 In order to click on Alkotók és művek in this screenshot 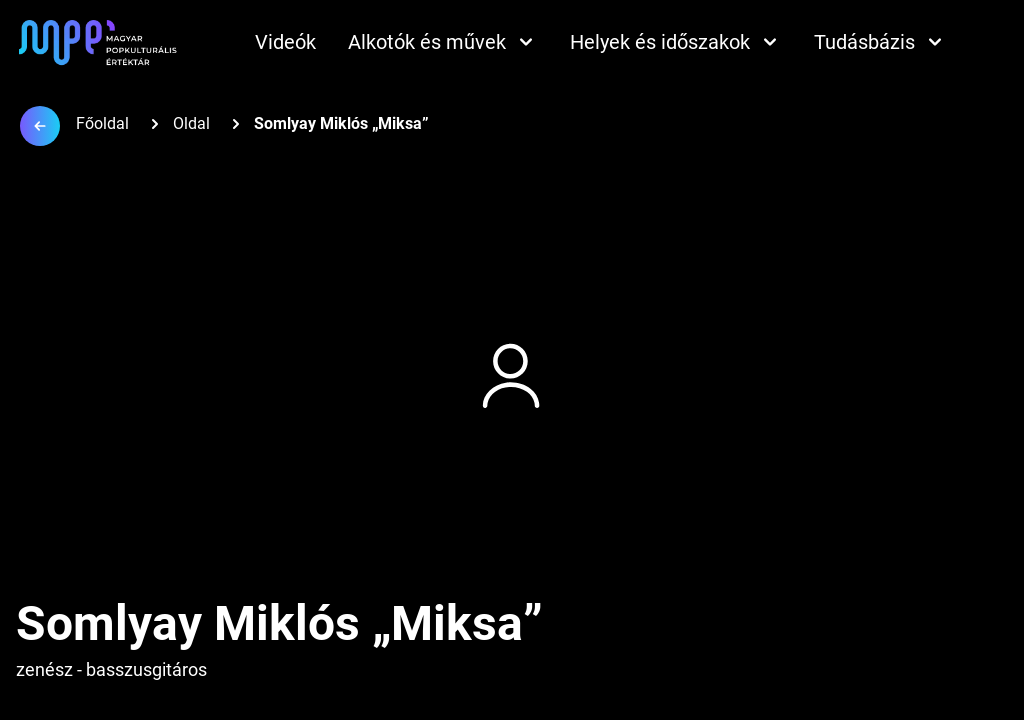, I will do `click(443, 42)`.